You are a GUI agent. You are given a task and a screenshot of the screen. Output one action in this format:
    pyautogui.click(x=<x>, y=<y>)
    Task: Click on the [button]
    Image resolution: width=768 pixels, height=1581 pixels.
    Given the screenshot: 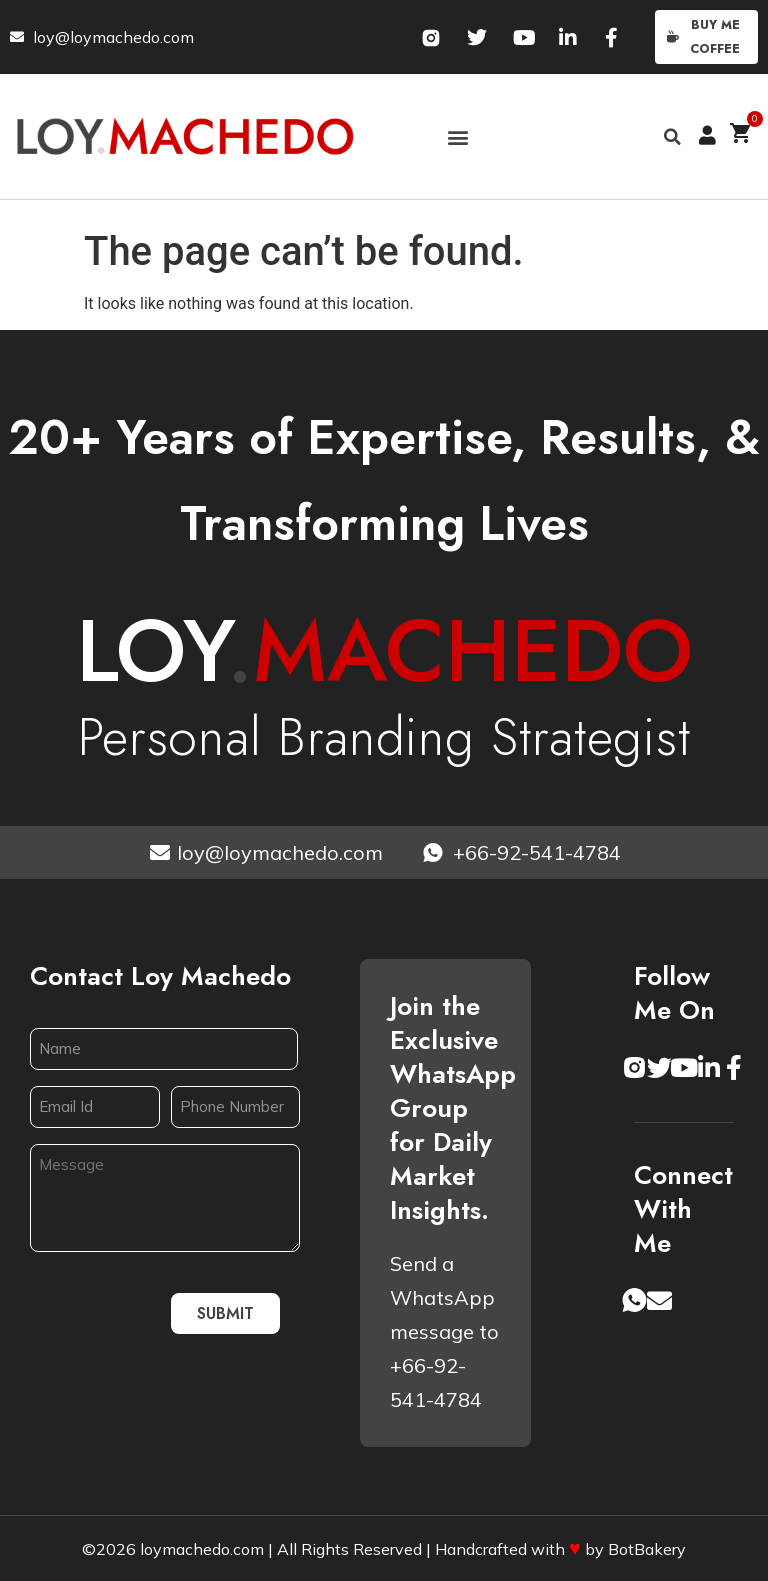 What is the action you would take?
    pyautogui.click(x=458, y=136)
    